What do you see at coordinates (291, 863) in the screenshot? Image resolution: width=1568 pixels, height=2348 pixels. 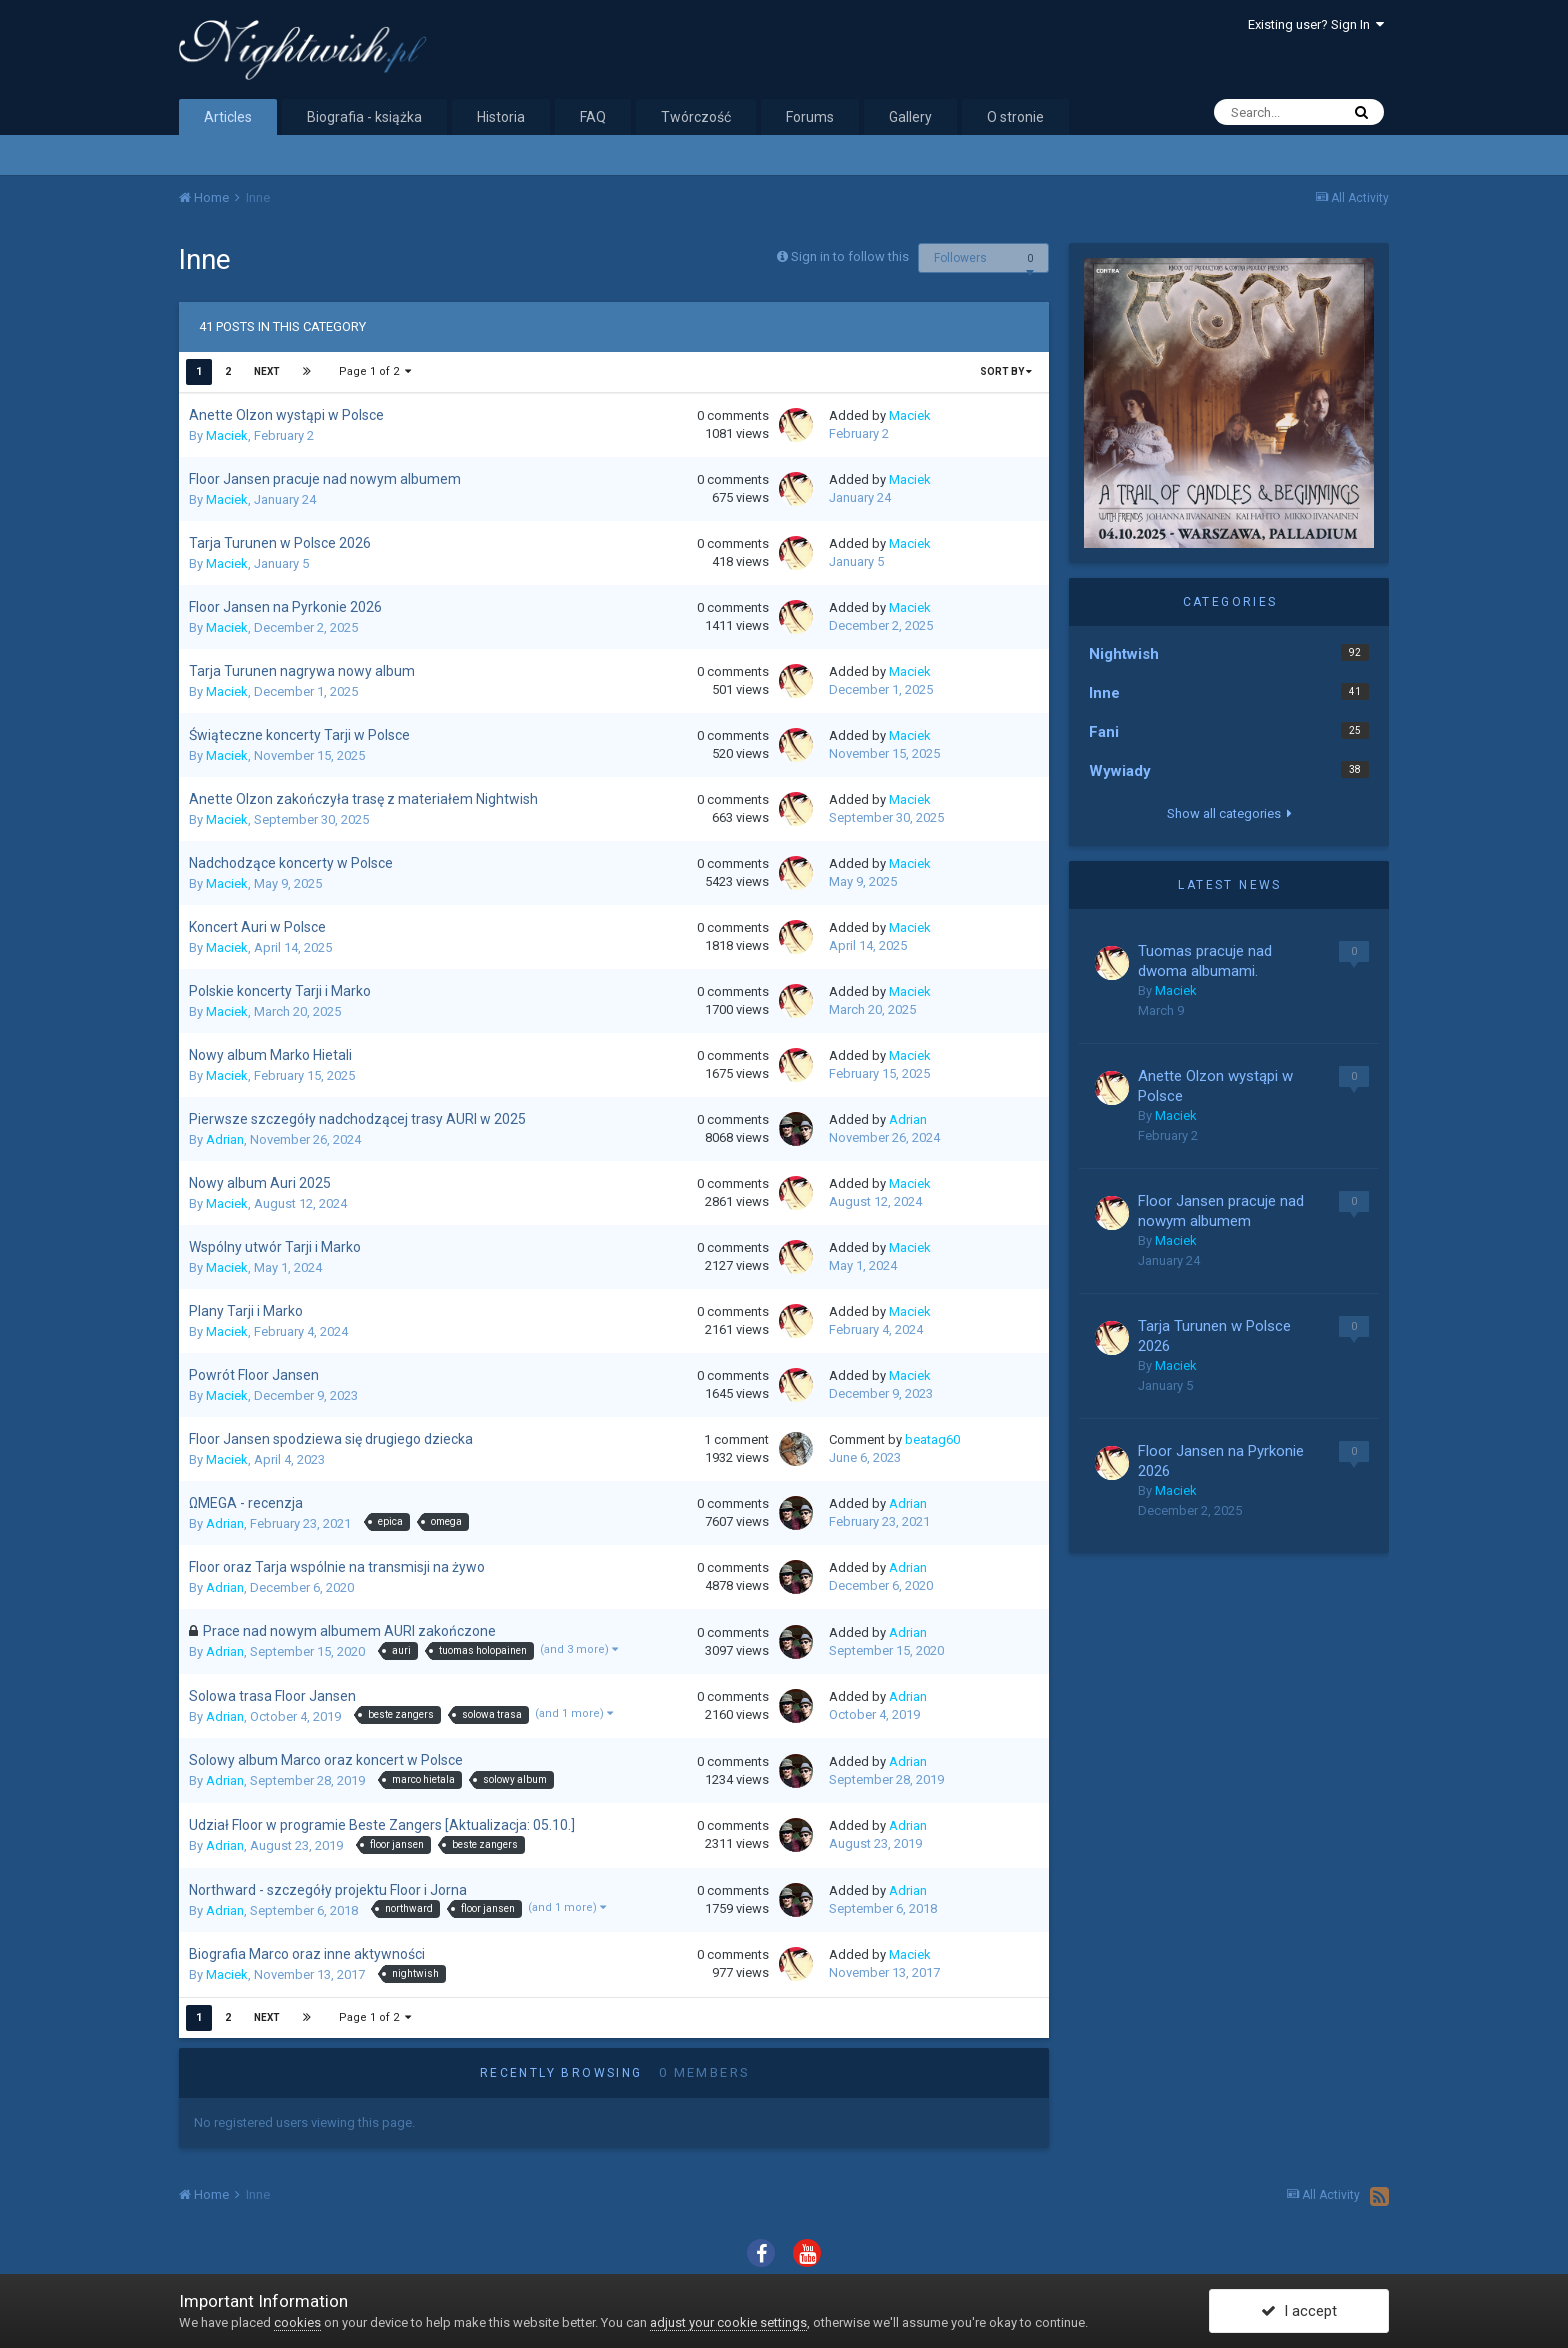 I see `Nadchodzące koncerty w Polsce` at bounding box center [291, 863].